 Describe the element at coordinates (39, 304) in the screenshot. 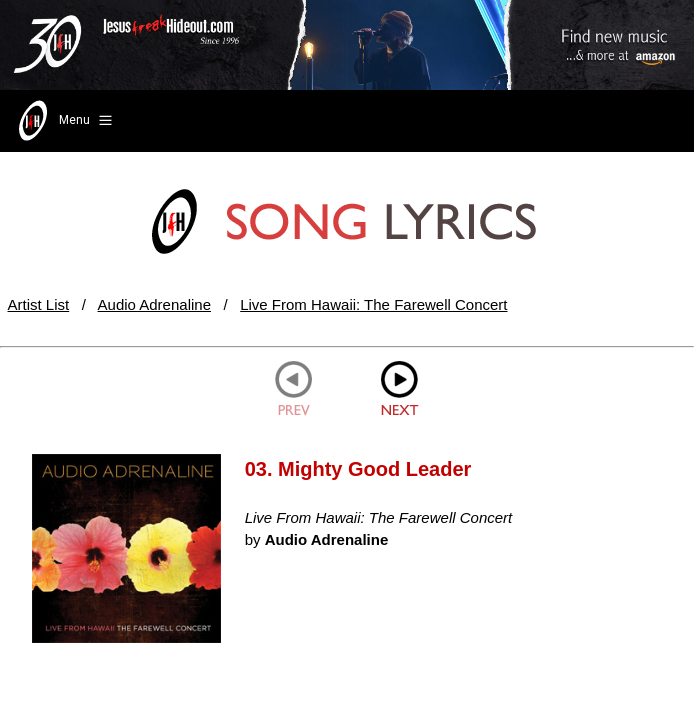

I see `Artist List` at that location.